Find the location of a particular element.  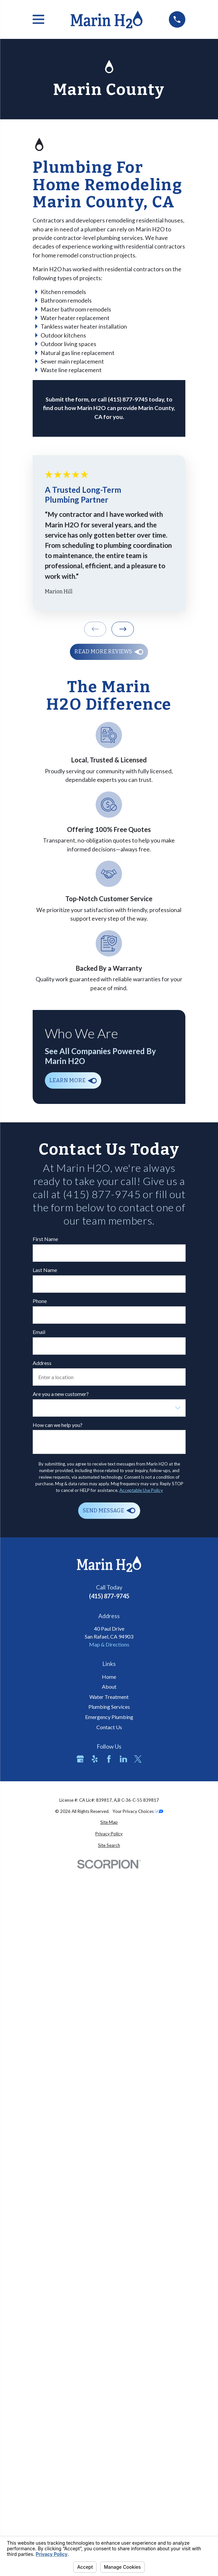

Home is located at coordinates (109, 1676).